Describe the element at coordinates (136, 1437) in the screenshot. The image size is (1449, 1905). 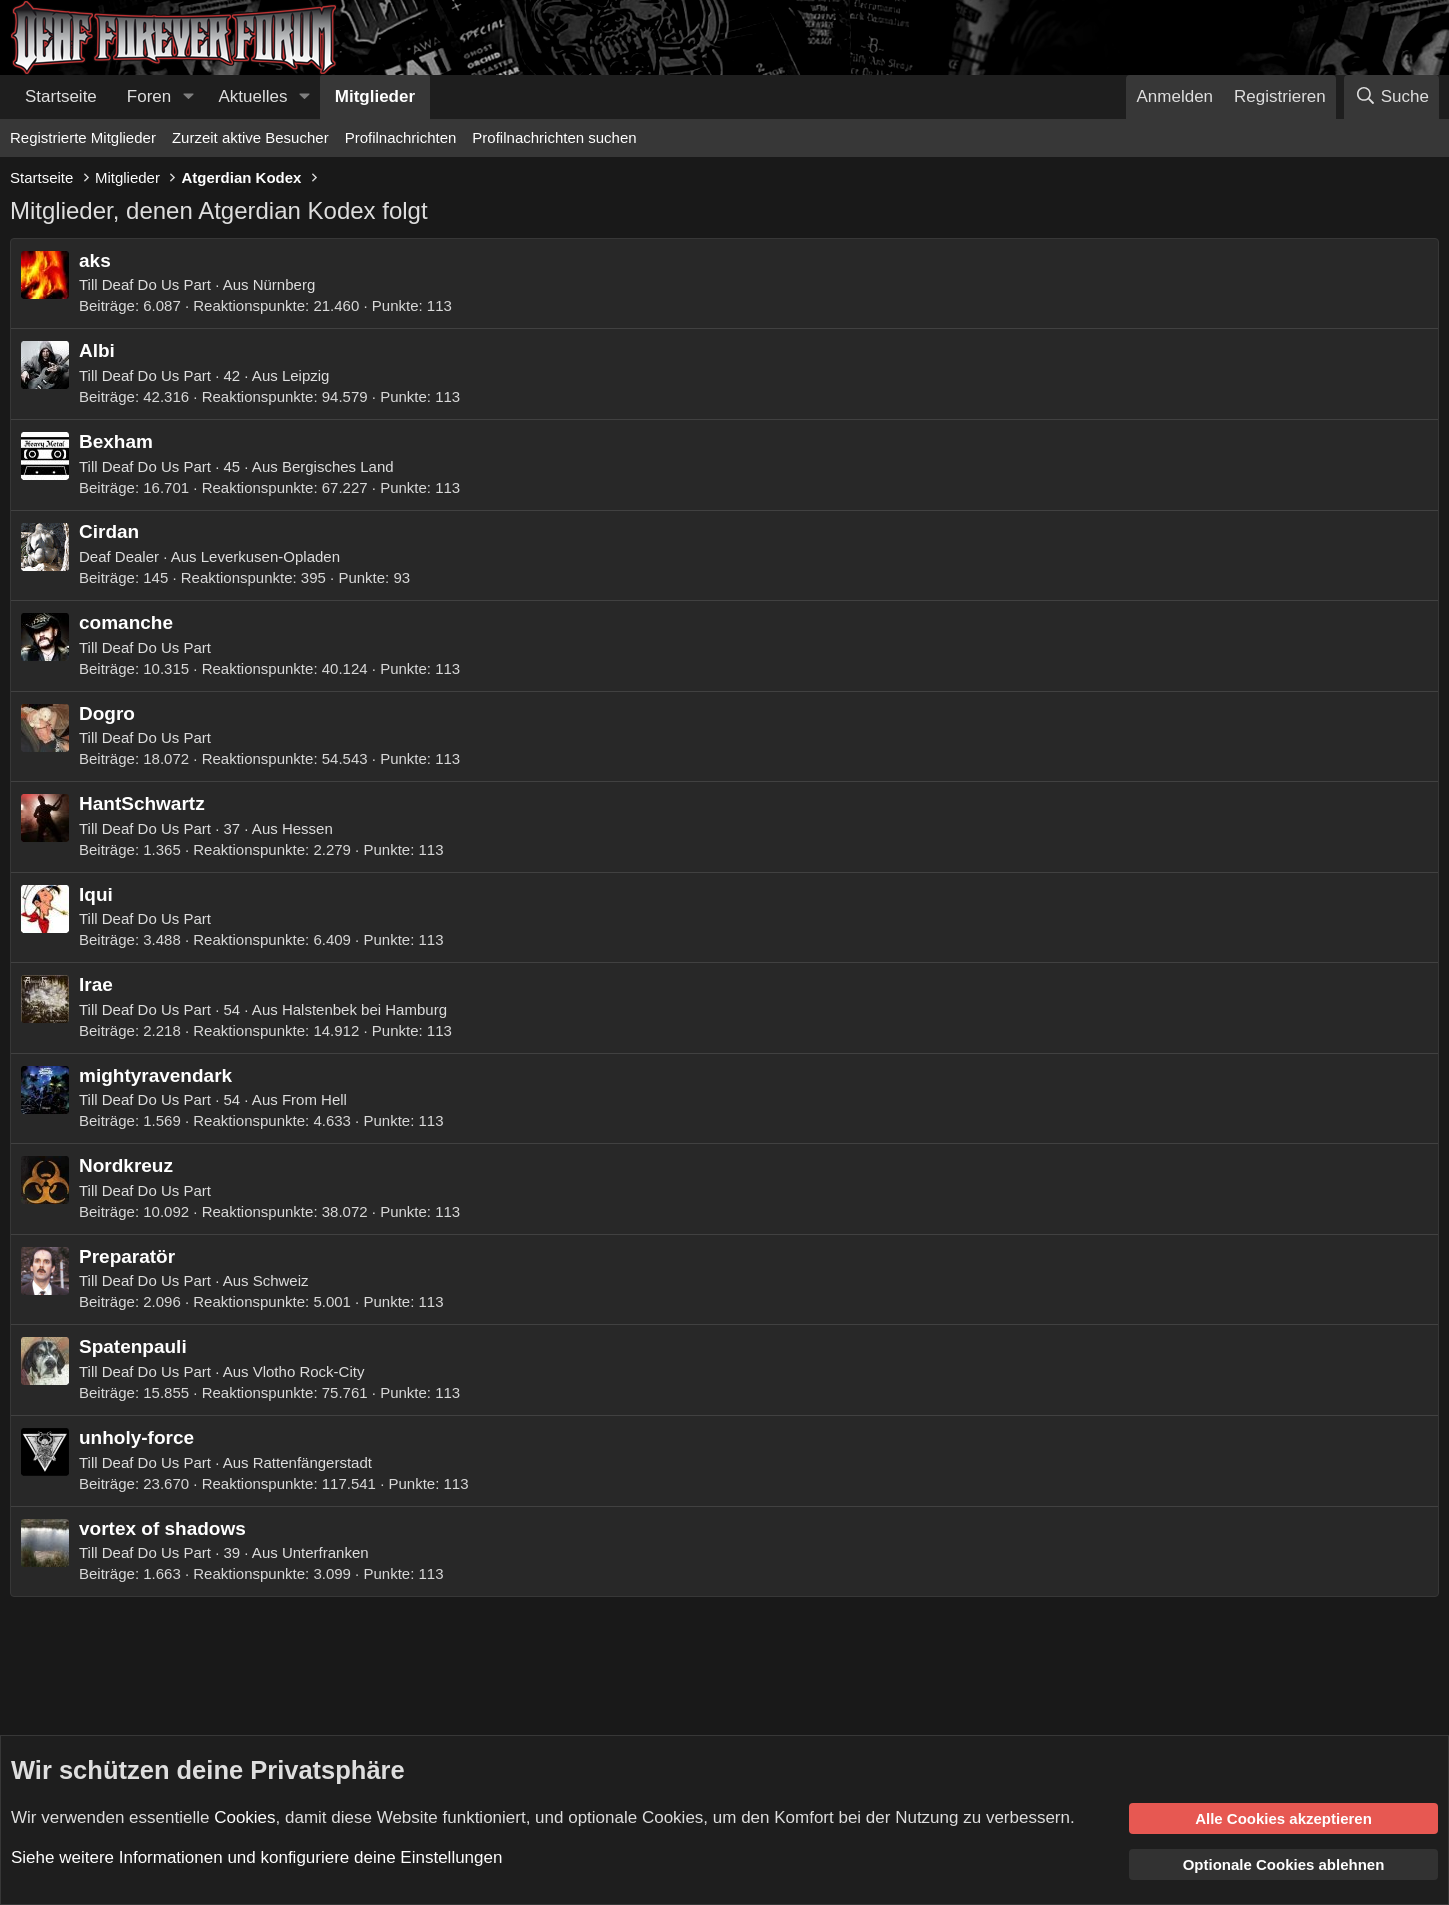
I see `unholy-force` at that location.